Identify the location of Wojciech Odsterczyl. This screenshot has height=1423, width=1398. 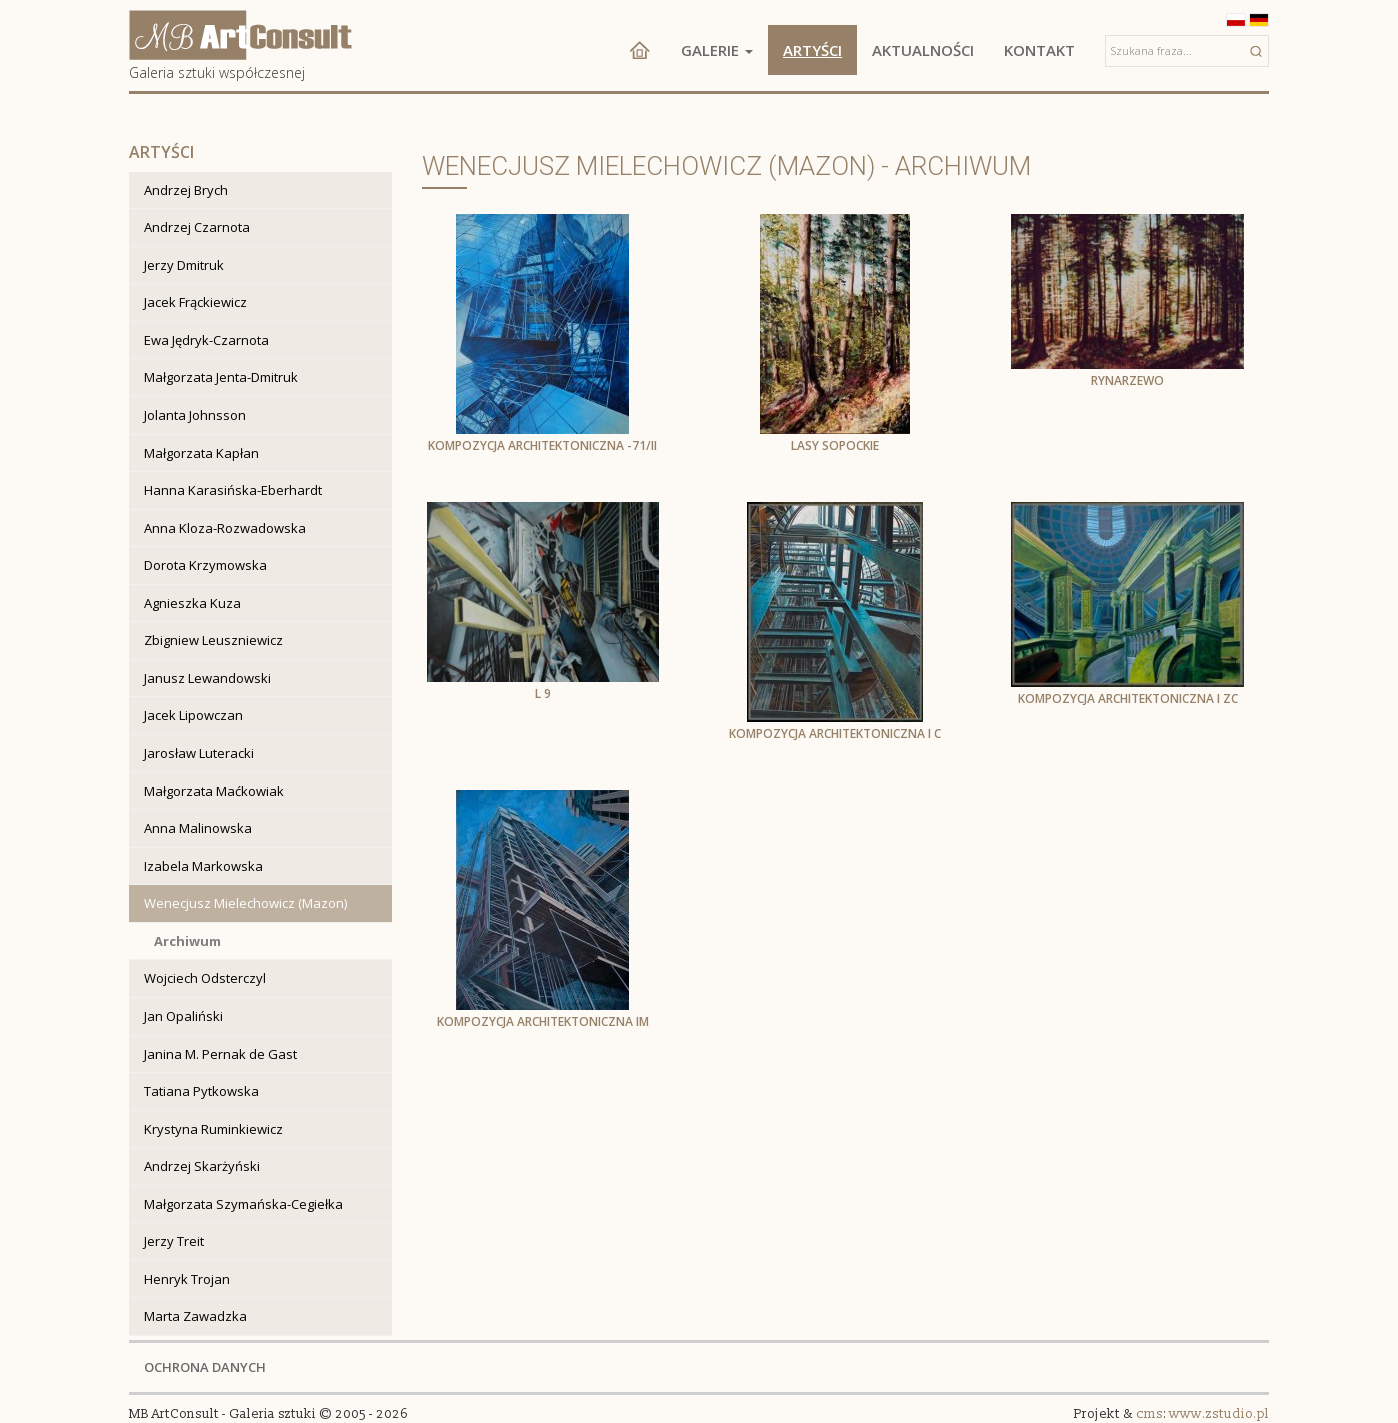
(205, 978).